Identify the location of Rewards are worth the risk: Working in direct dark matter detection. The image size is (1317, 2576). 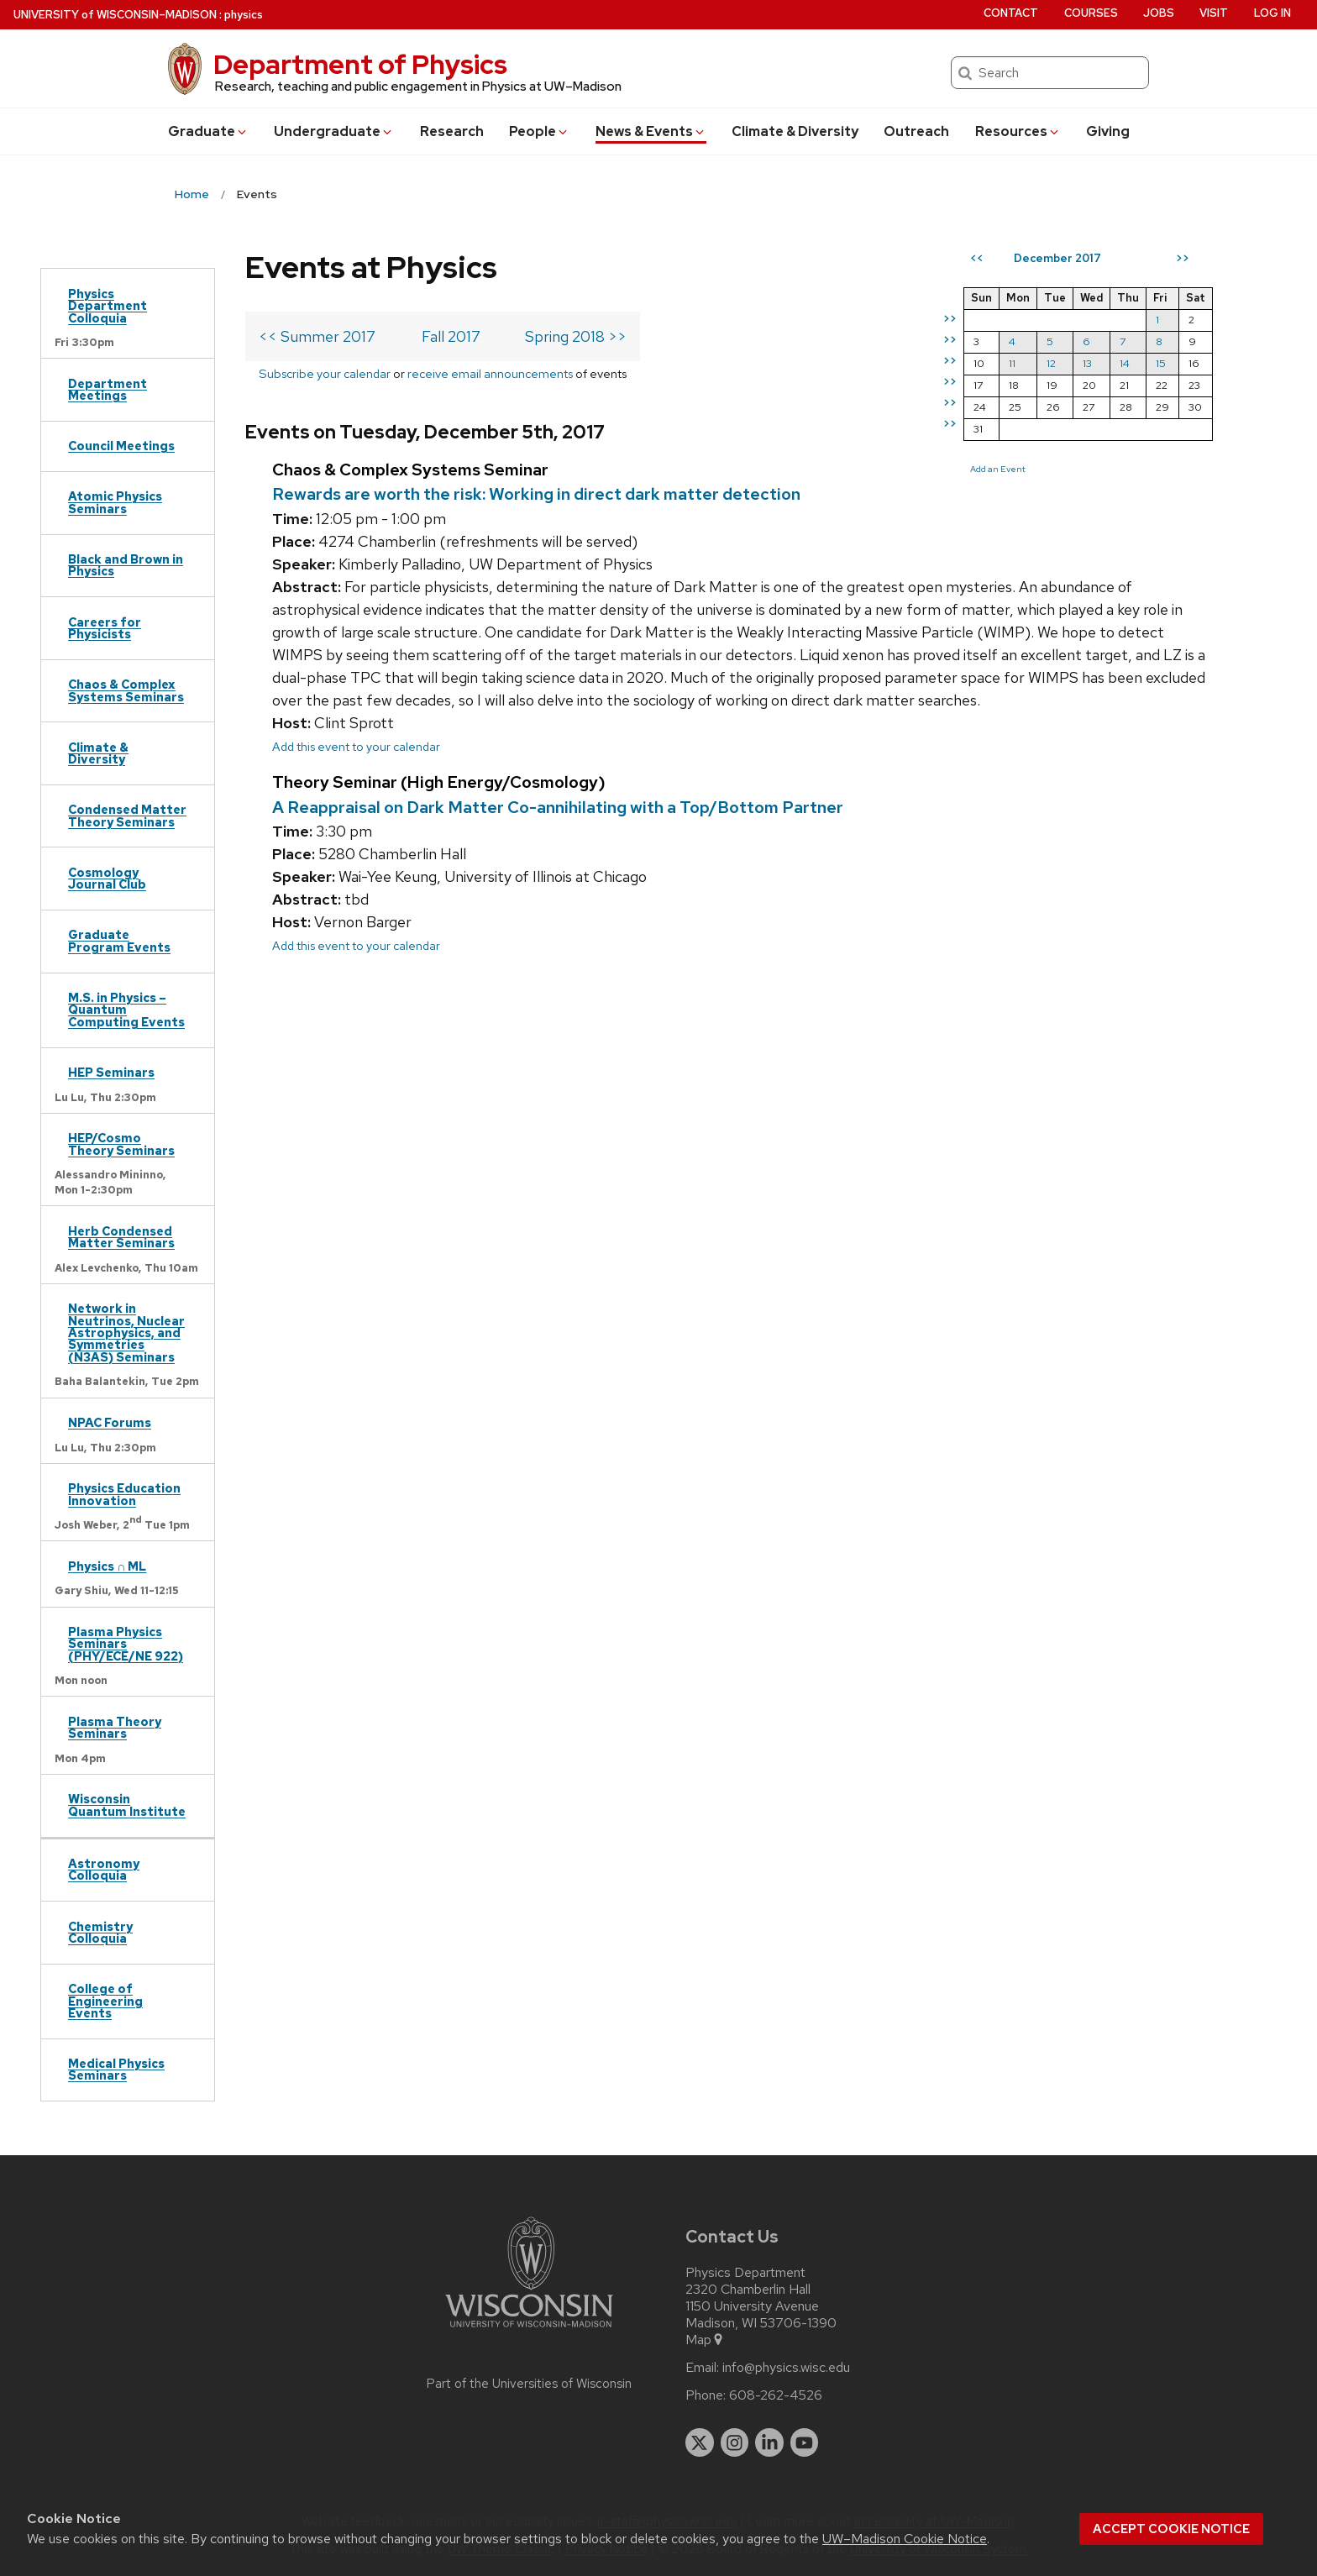
(536, 494).